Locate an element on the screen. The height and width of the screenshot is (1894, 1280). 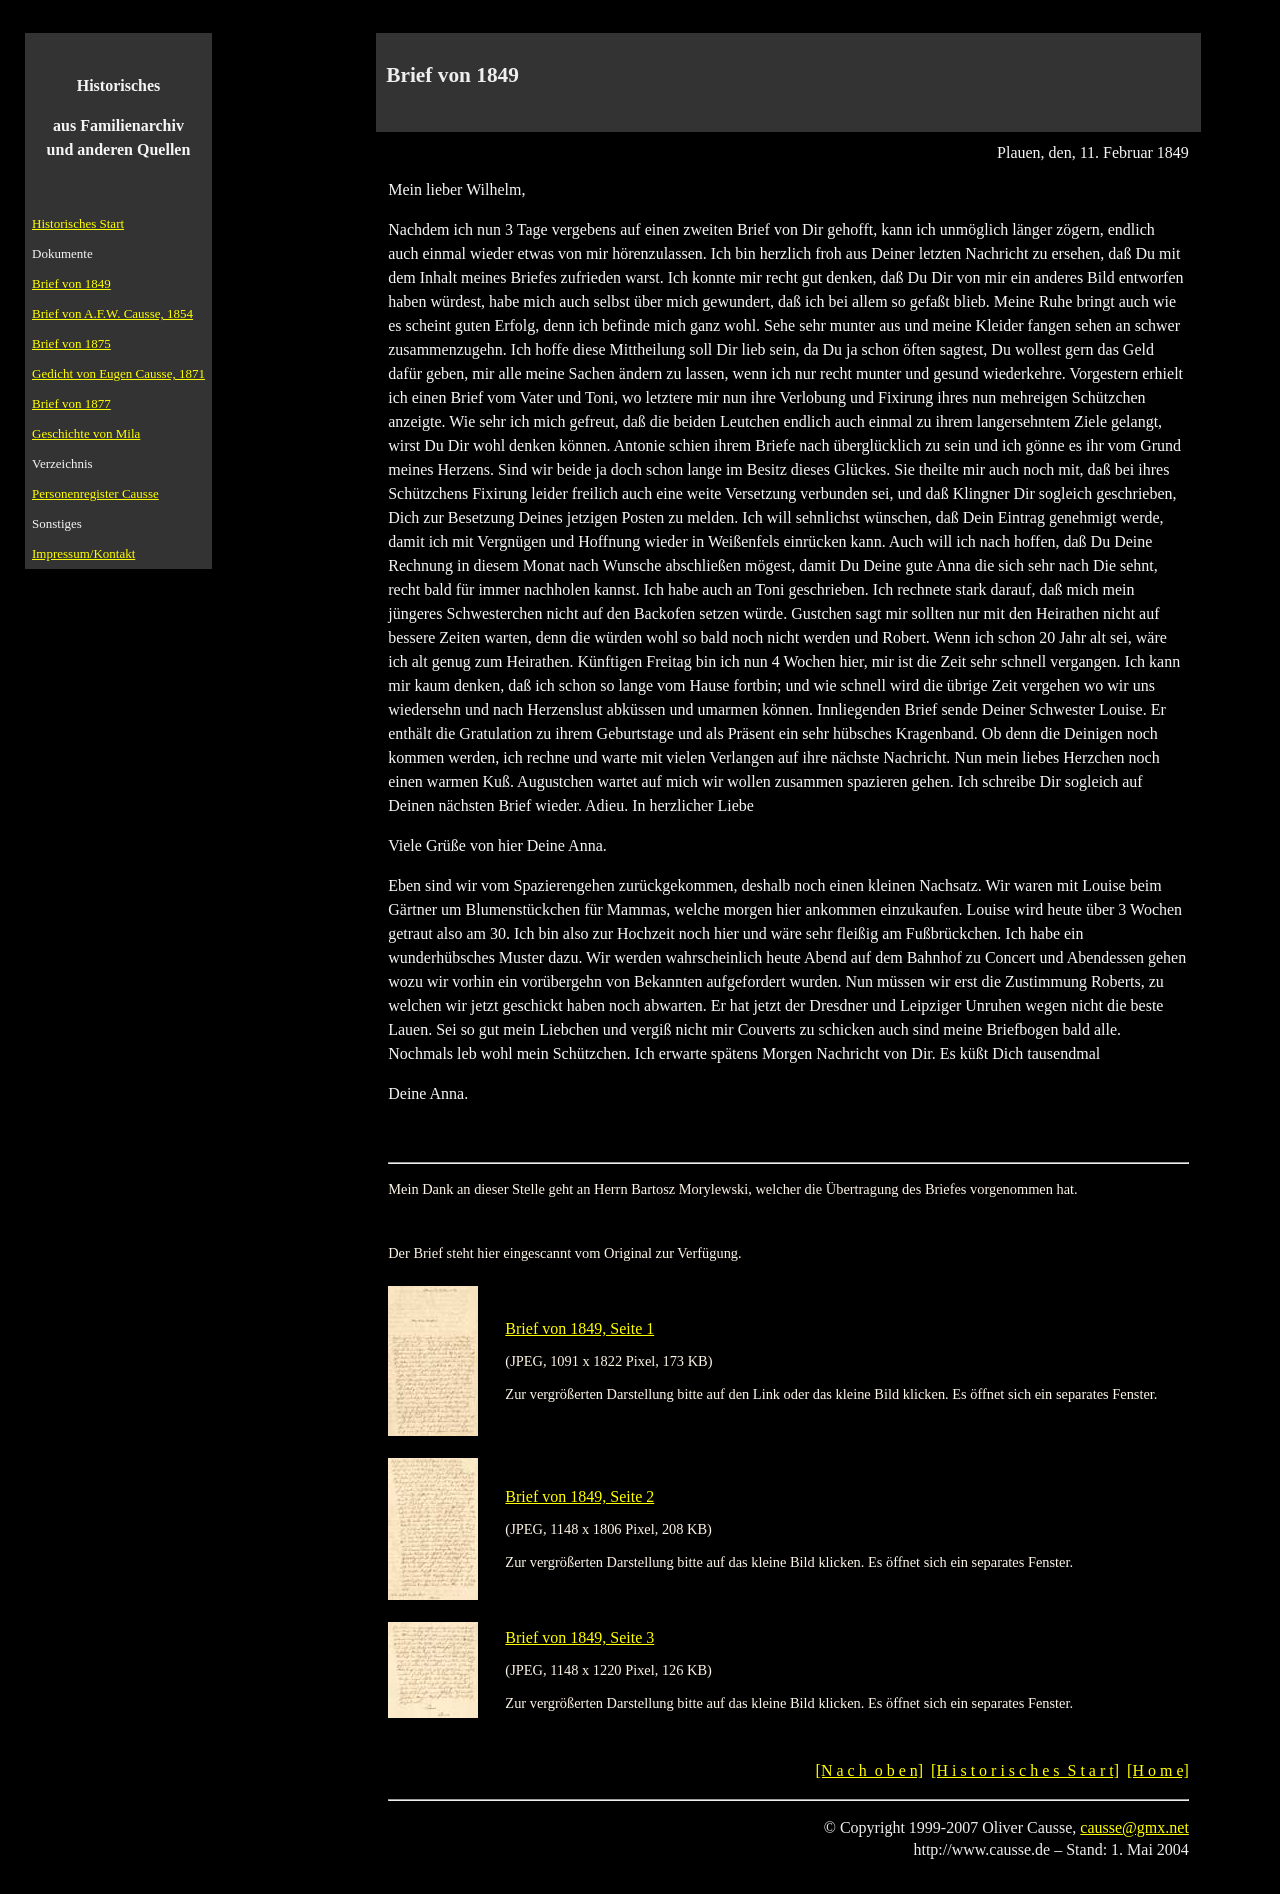
Brief von 1849, Seite 2 is located at coordinates (579, 1496).